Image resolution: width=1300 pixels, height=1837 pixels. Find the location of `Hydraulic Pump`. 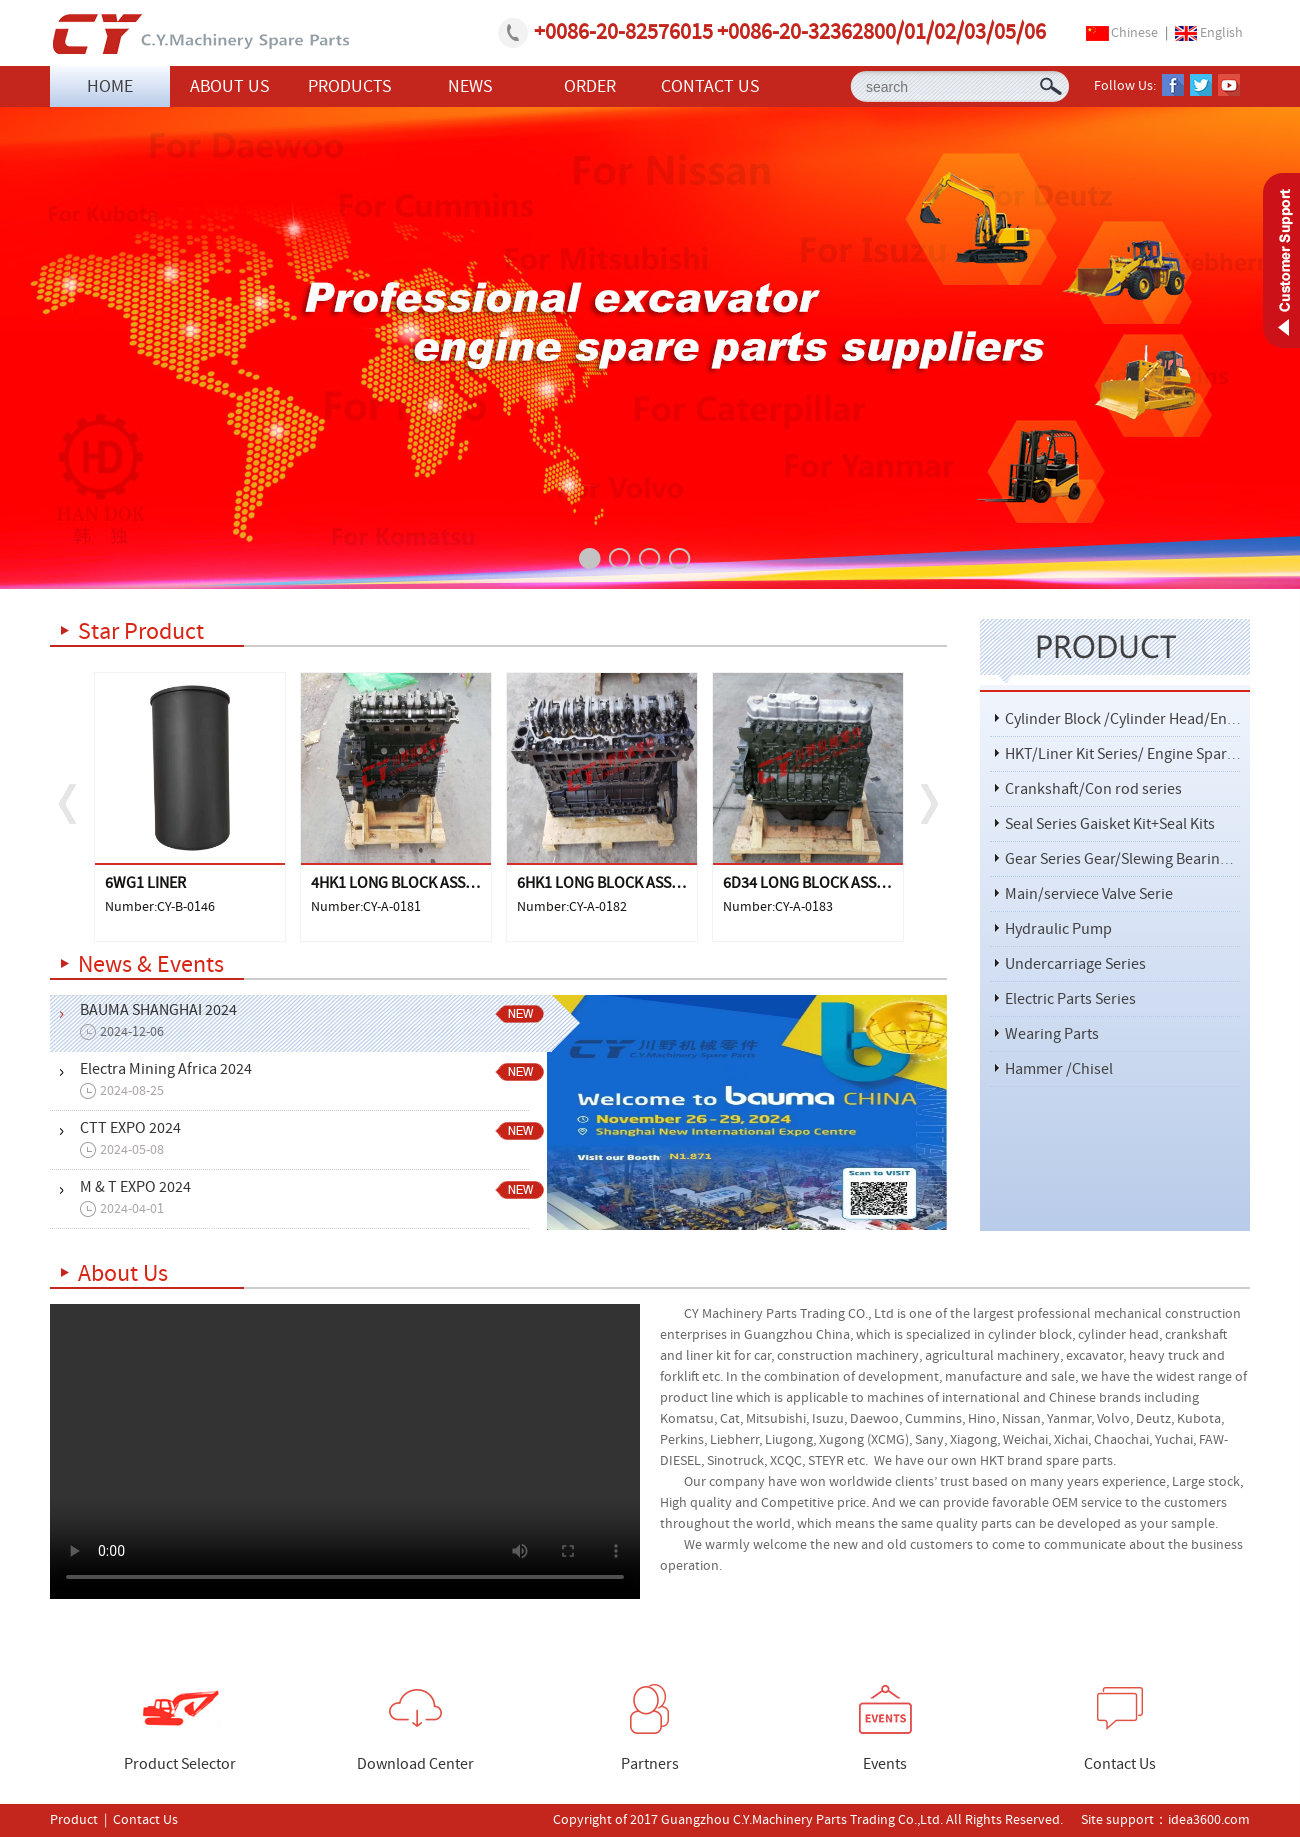

Hydraulic Pump is located at coordinates (1058, 929).